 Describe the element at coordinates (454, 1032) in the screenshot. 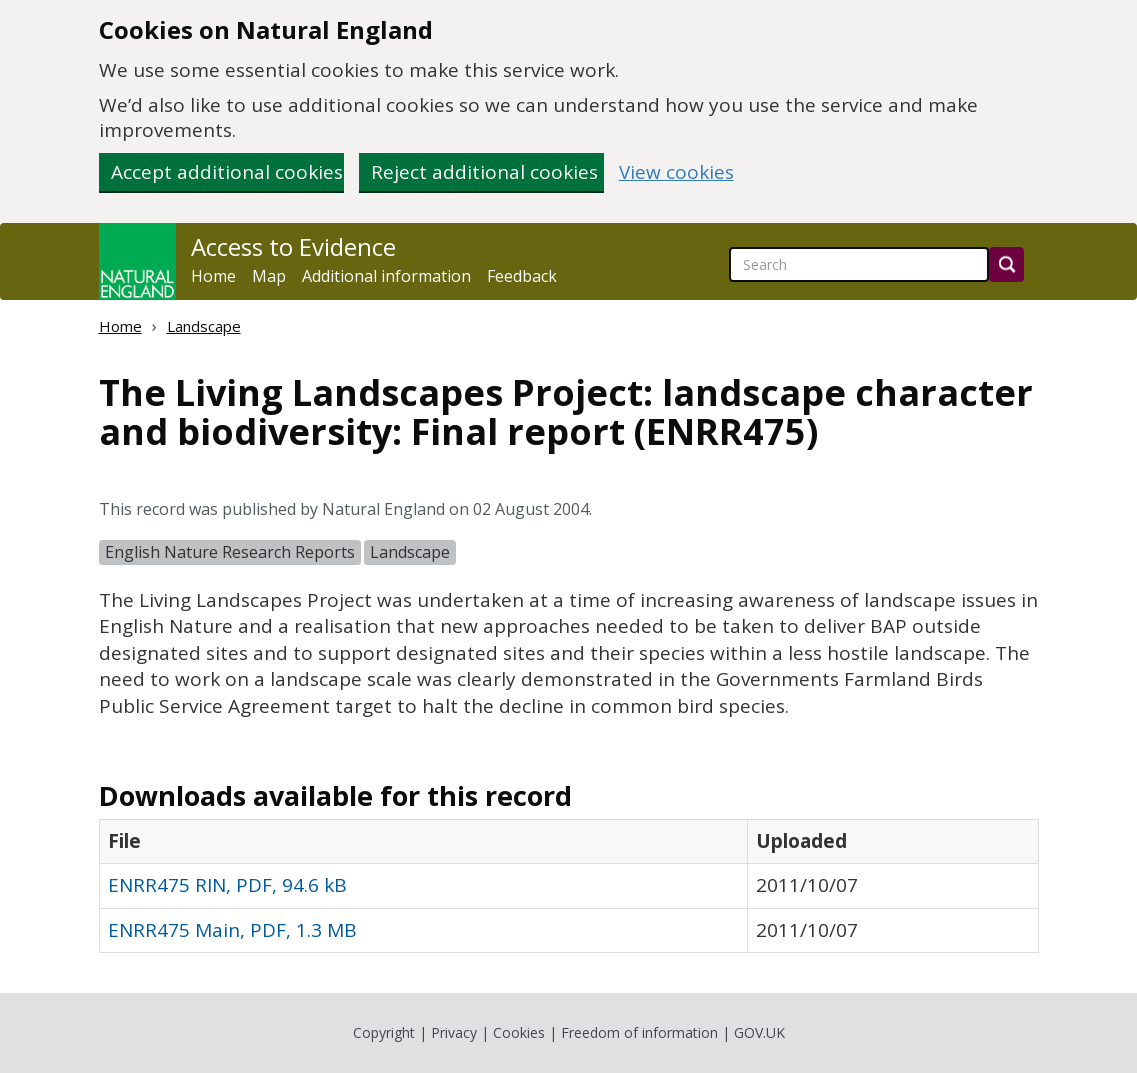

I see `Privacy` at that location.